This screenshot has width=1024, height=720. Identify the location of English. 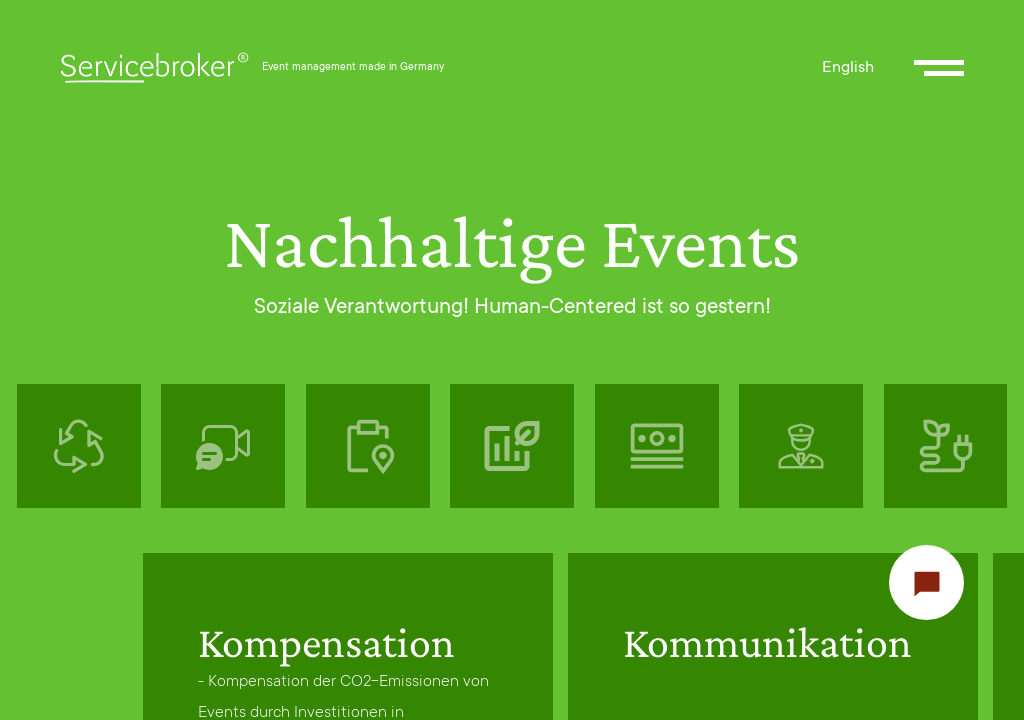
(848, 68).